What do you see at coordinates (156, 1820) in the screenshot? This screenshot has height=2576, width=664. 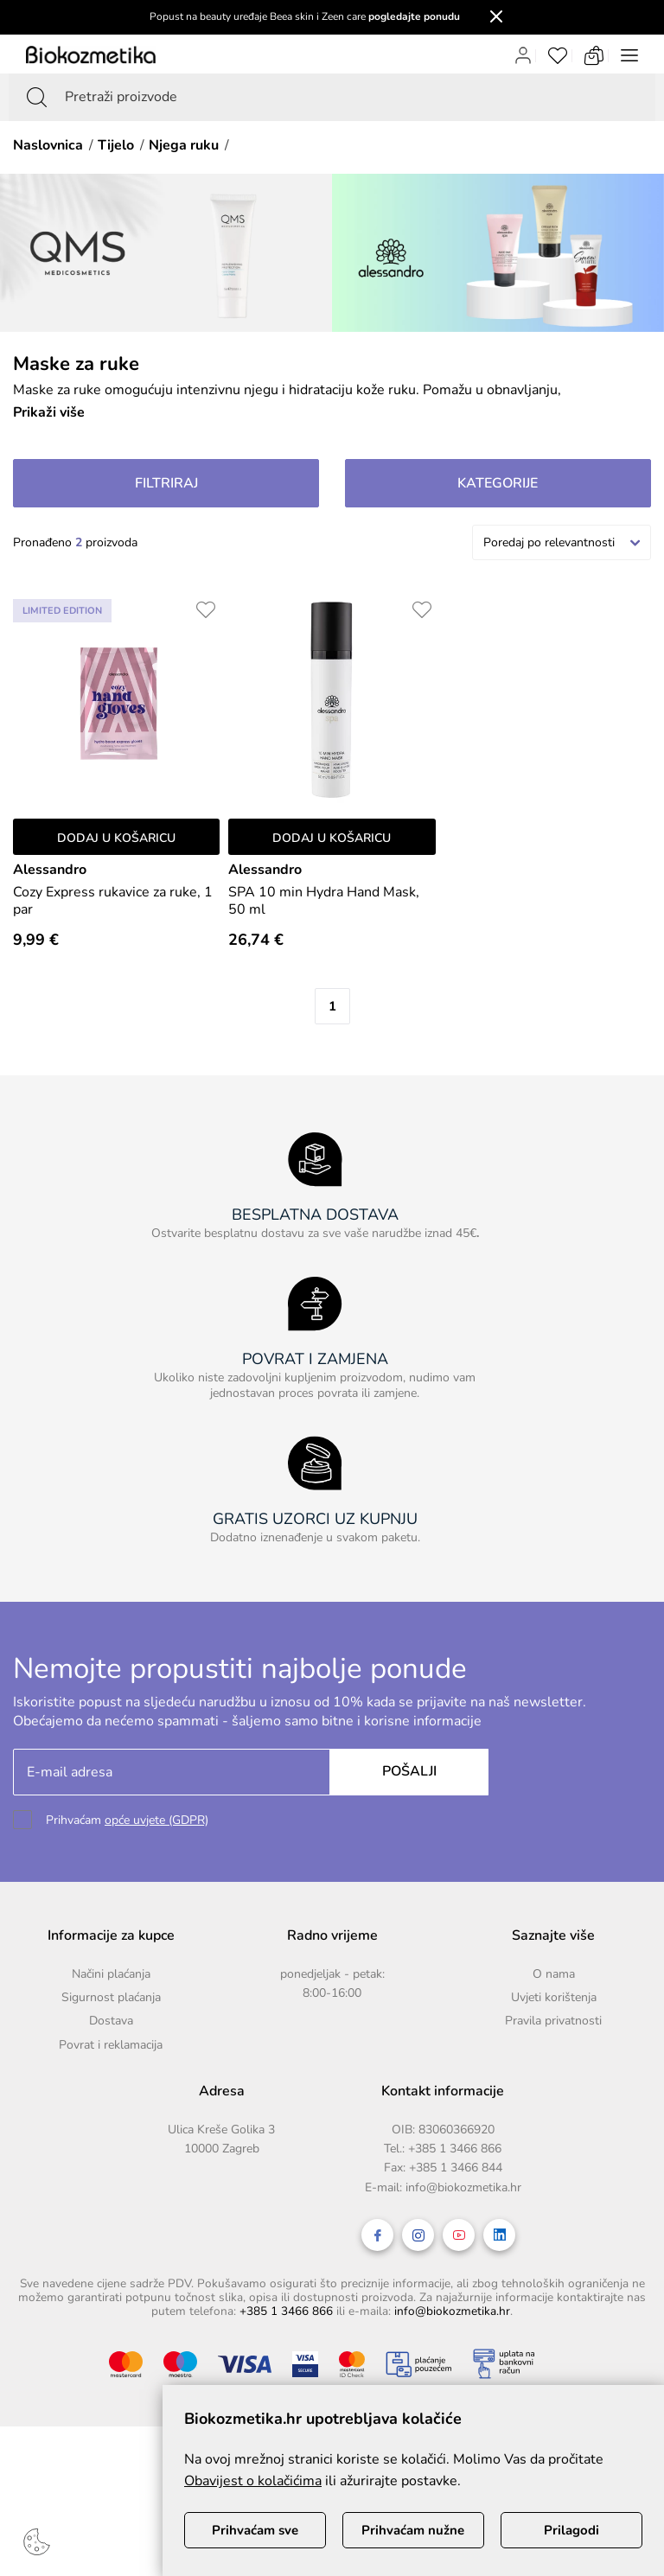 I see `opće uvjete (GDPR)` at bounding box center [156, 1820].